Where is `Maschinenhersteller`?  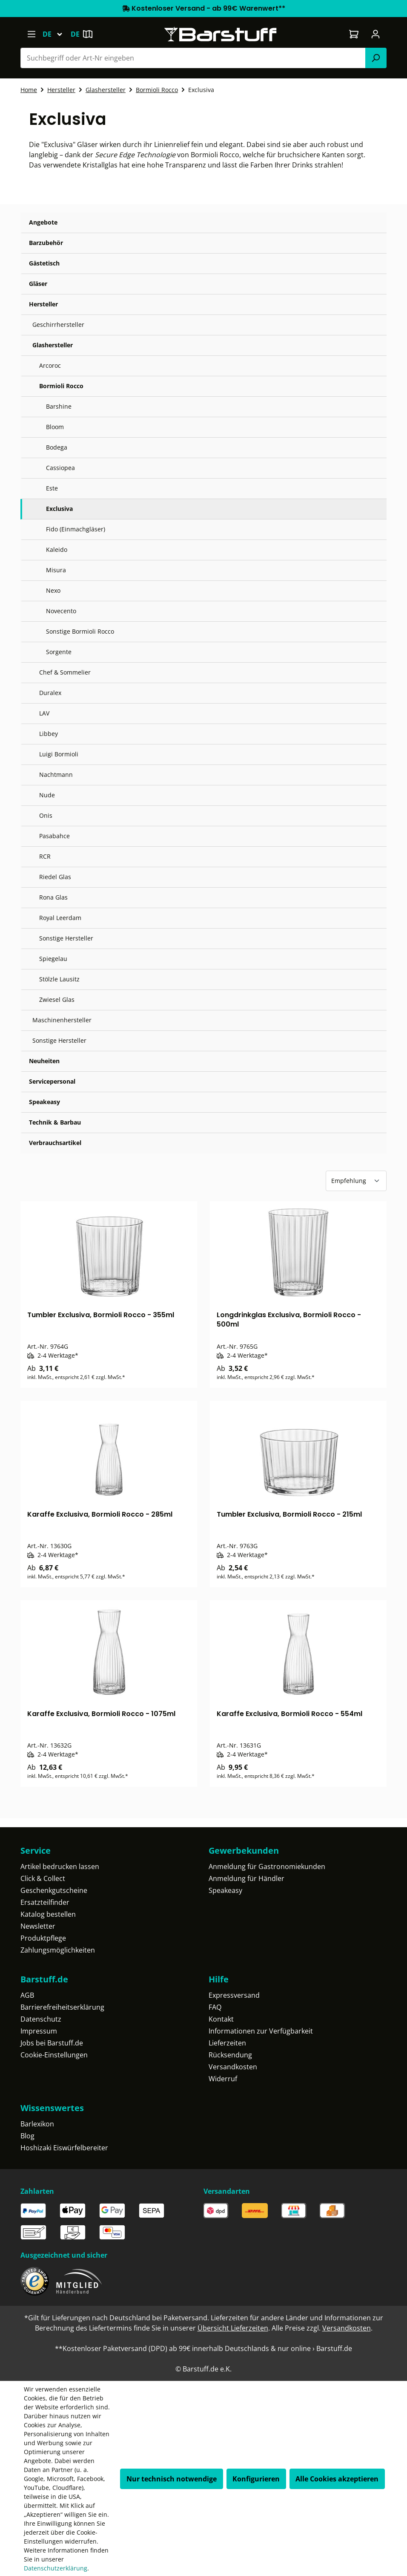
Maschinenhersteller is located at coordinates (62, 1020).